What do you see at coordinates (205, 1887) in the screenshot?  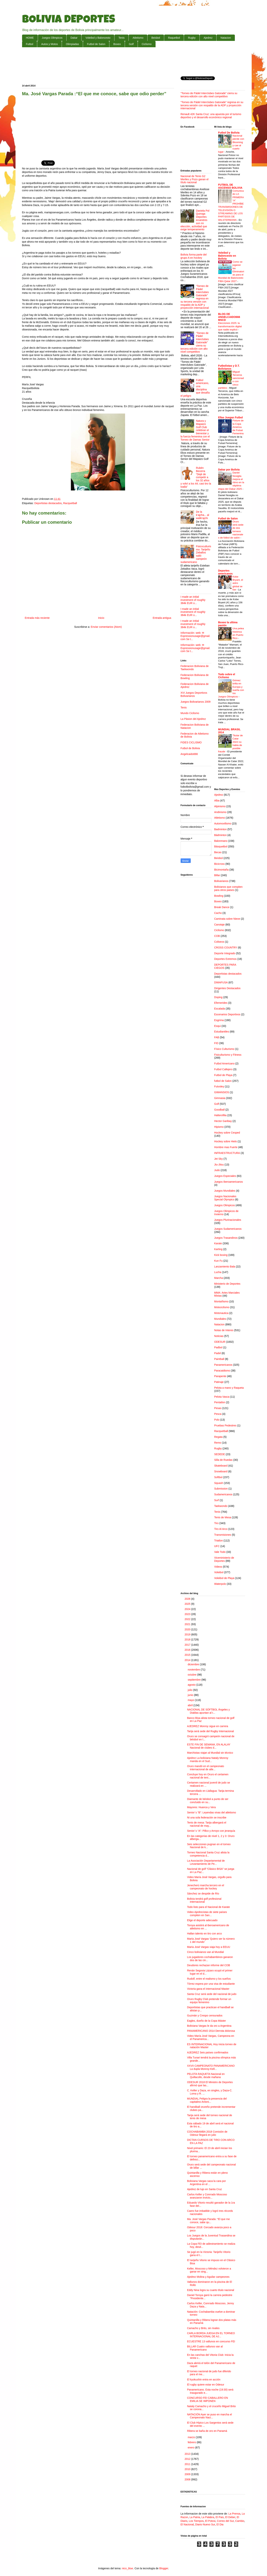 I see `Jenecherú marcha tercero en el campeonato de hockey` at bounding box center [205, 1887].